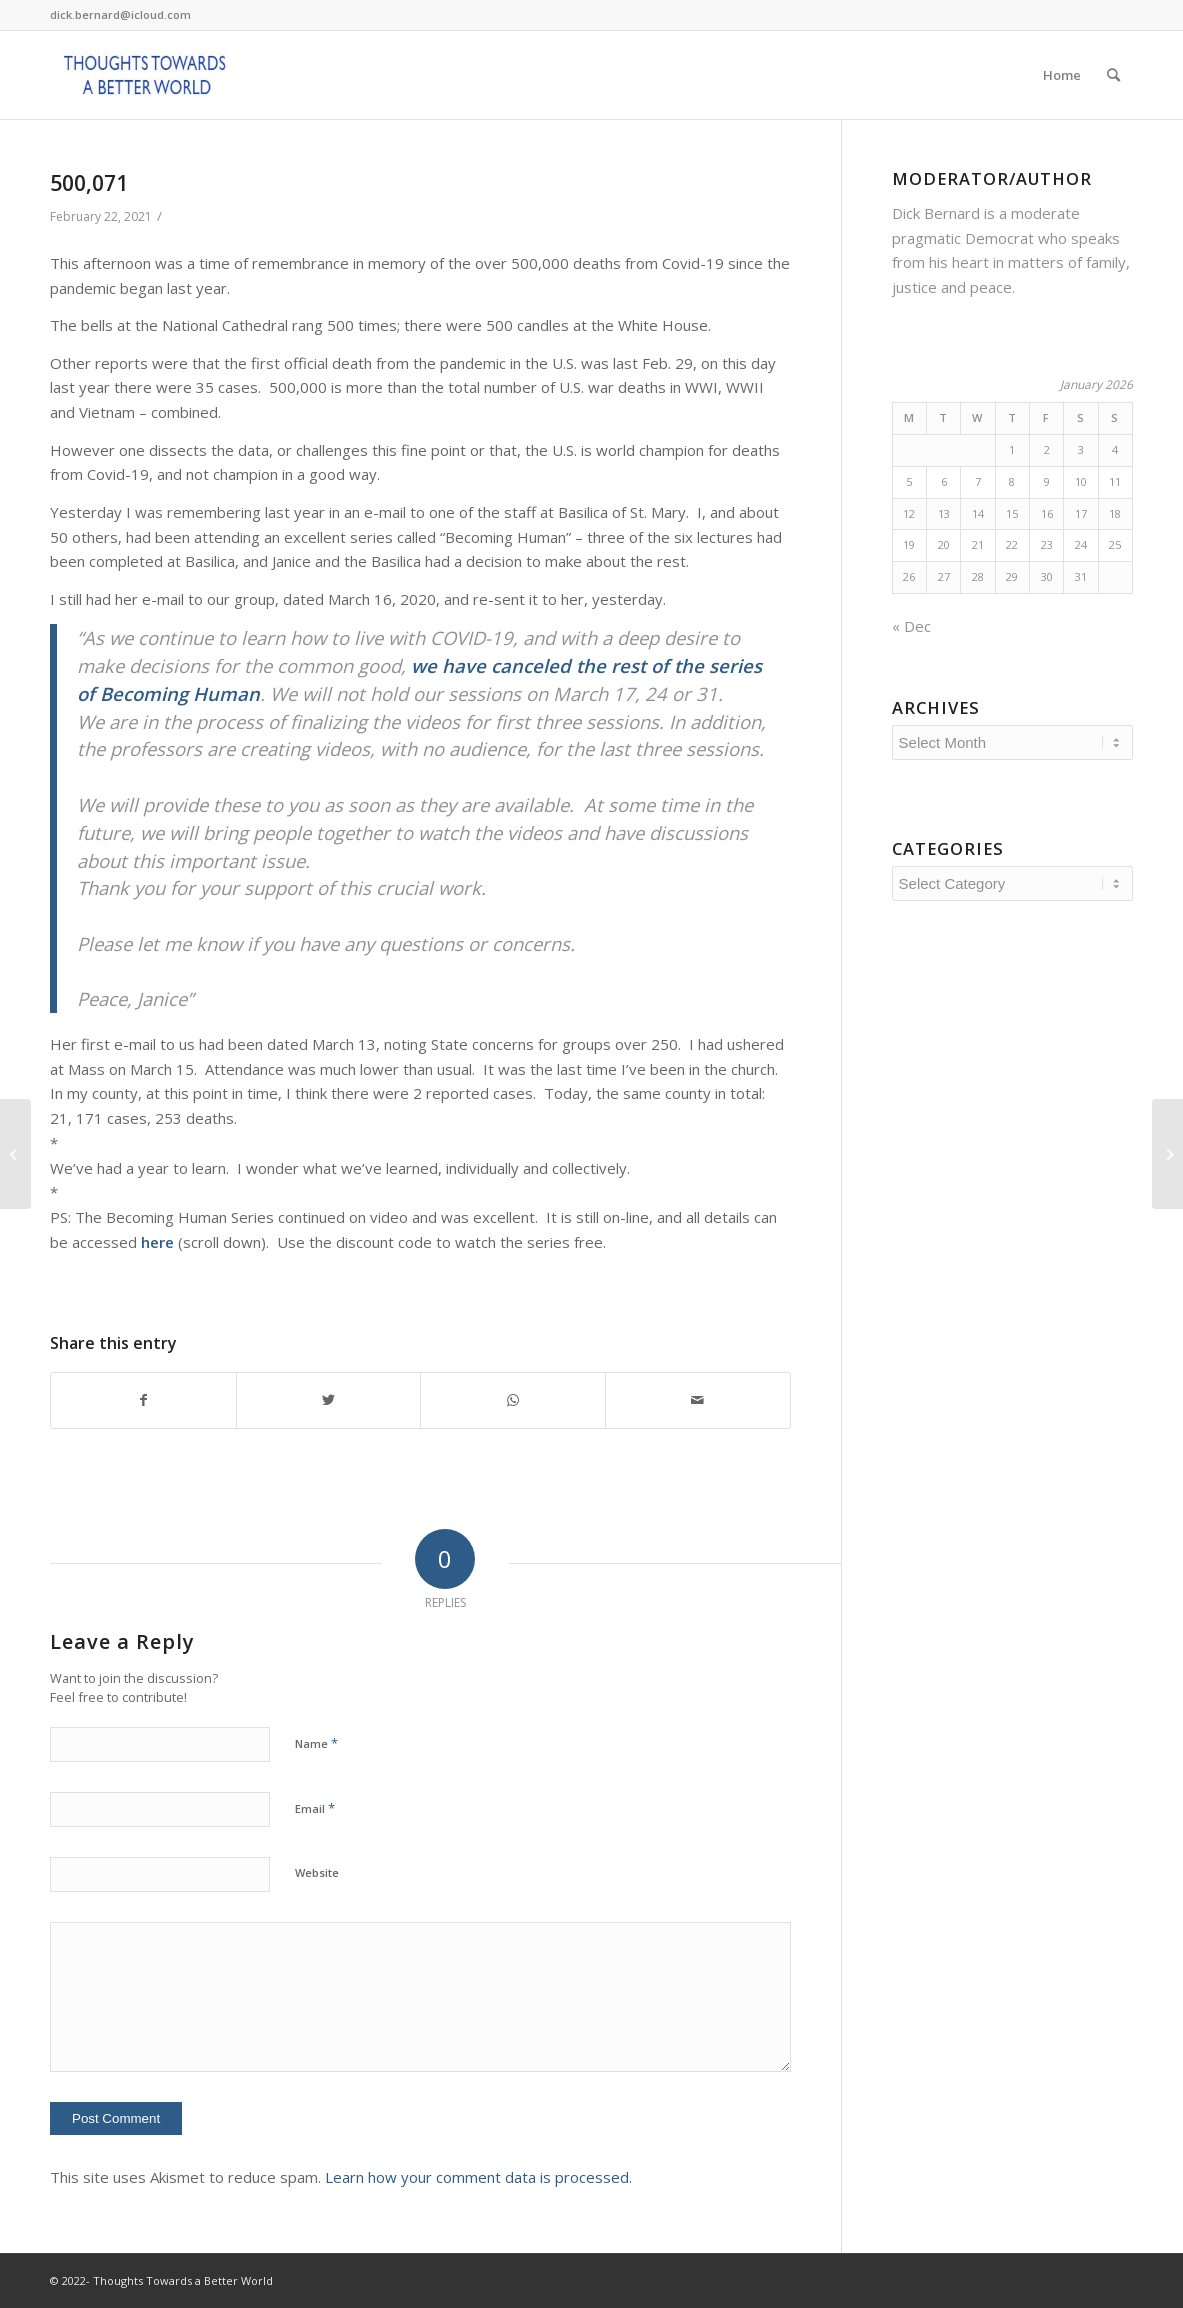 The width and height of the screenshot is (1183, 2308). What do you see at coordinates (513, 1400) in the screenshot?
I see `[Share on WhatsApp]` at bounding box center [513, 1400].